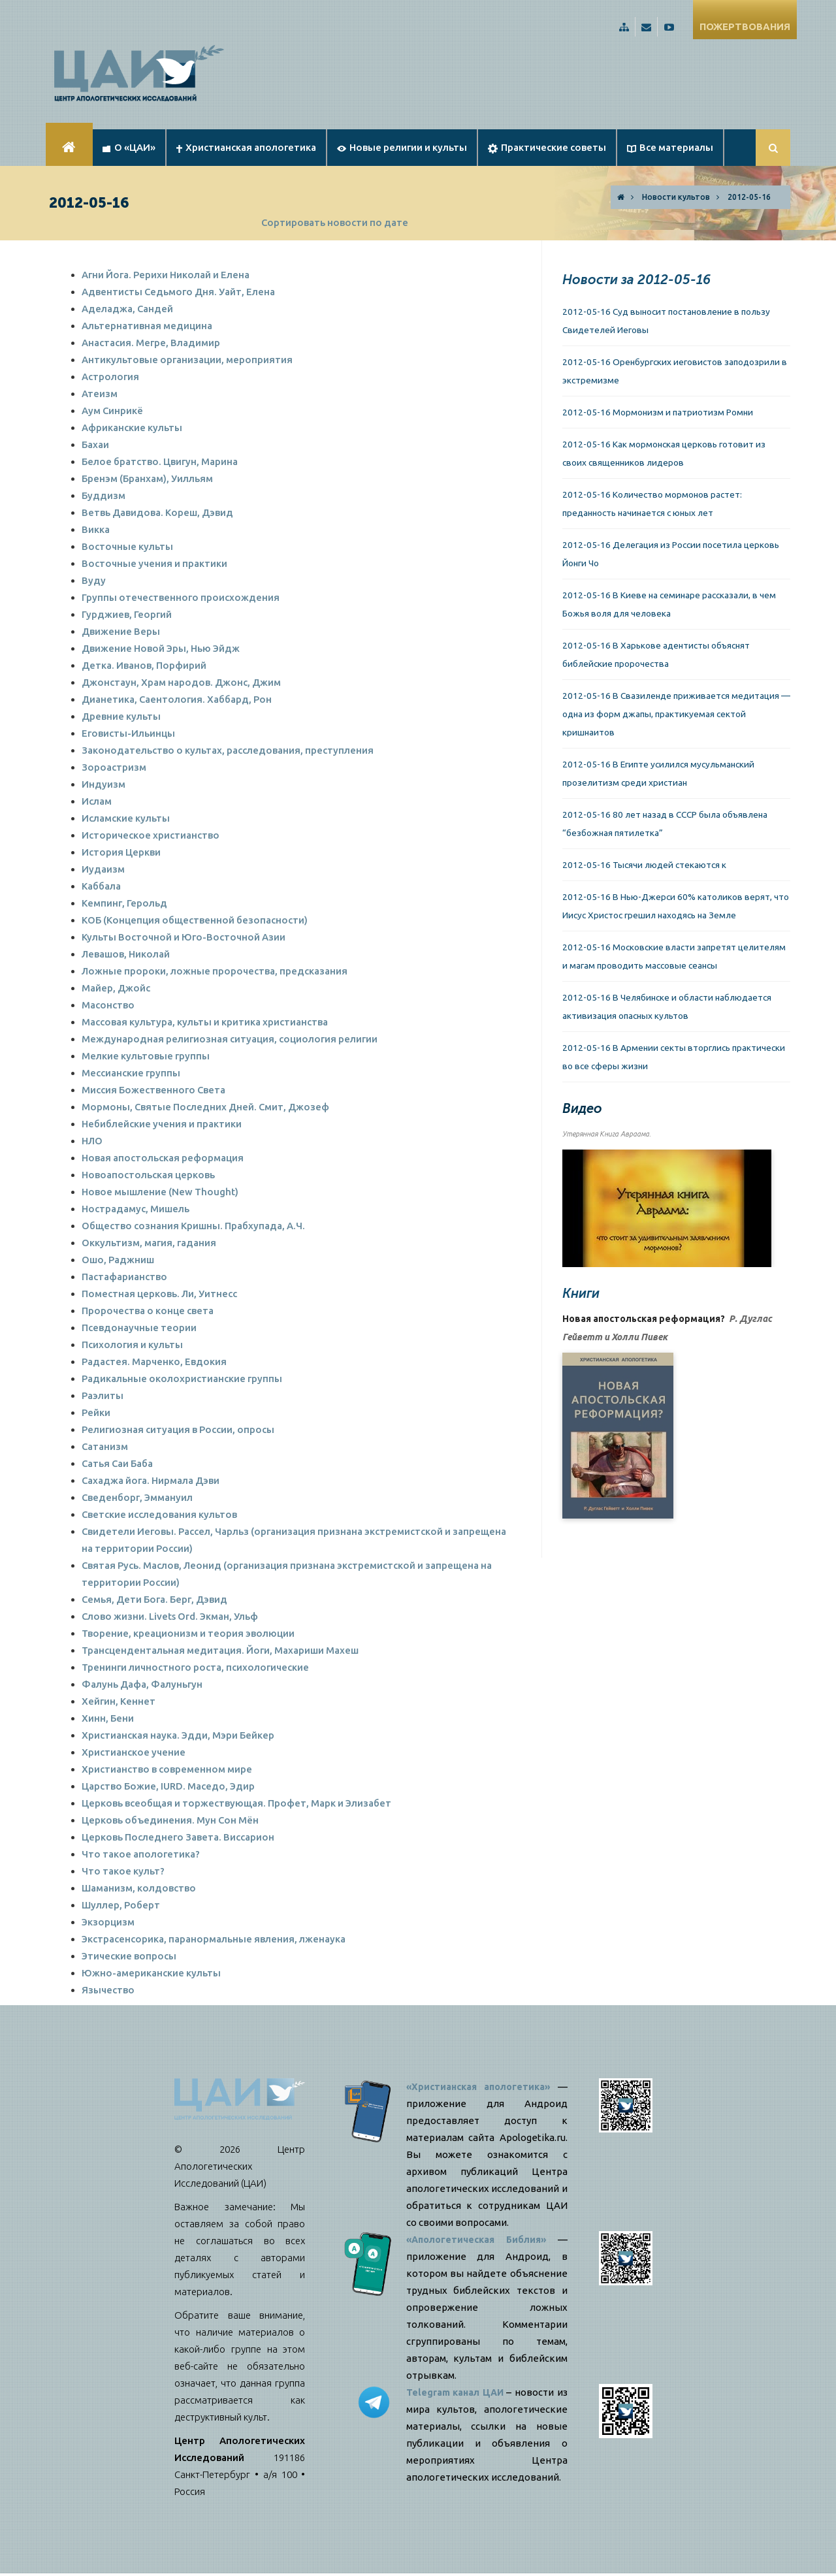 This screenshot has height=2576, width=836. Describe the element at coordinates (168, 1786) in the screenshot. I see `Царство Божие, IURD. Маседо, Эдир` at that location.